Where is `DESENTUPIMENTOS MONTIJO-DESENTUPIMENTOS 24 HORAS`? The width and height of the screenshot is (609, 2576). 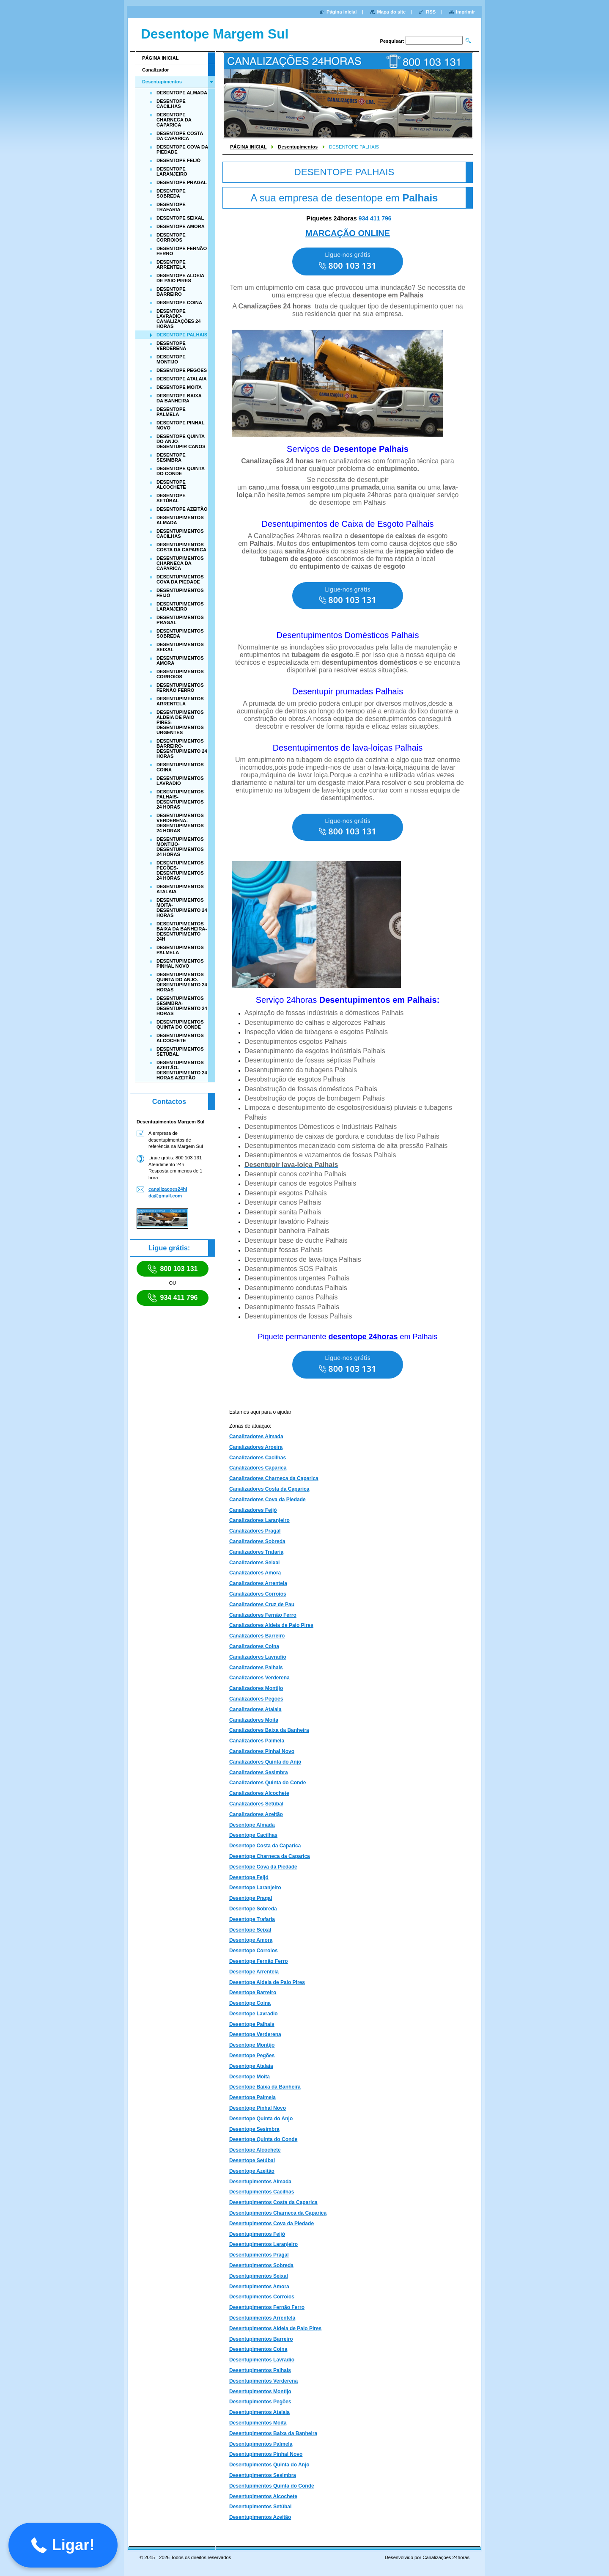
DESENTUPIMENTOS MONTIJO-DESENTUPIMENTOS 24 HORAS is located at coordinates (180, 847).